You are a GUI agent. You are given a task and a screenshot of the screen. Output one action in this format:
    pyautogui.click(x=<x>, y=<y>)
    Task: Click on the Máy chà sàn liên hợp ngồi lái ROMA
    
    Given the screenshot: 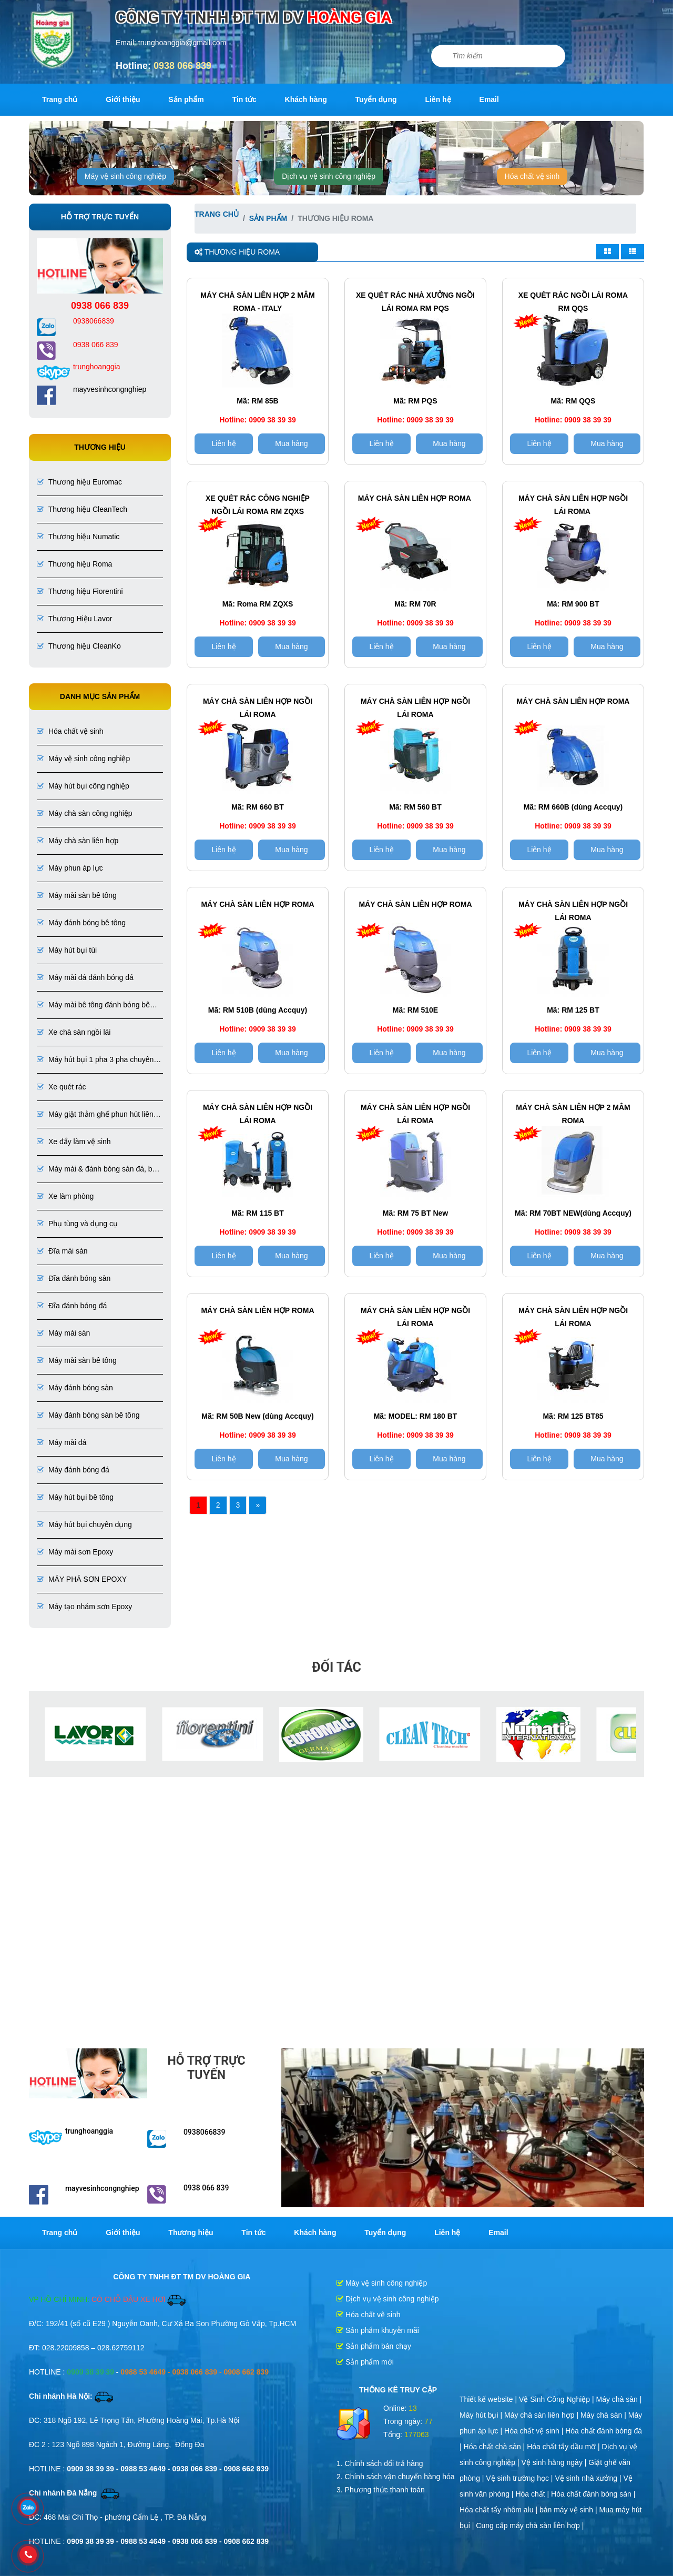 What is the action you would take?
    pyautogui.click(x=573, y=505)
    